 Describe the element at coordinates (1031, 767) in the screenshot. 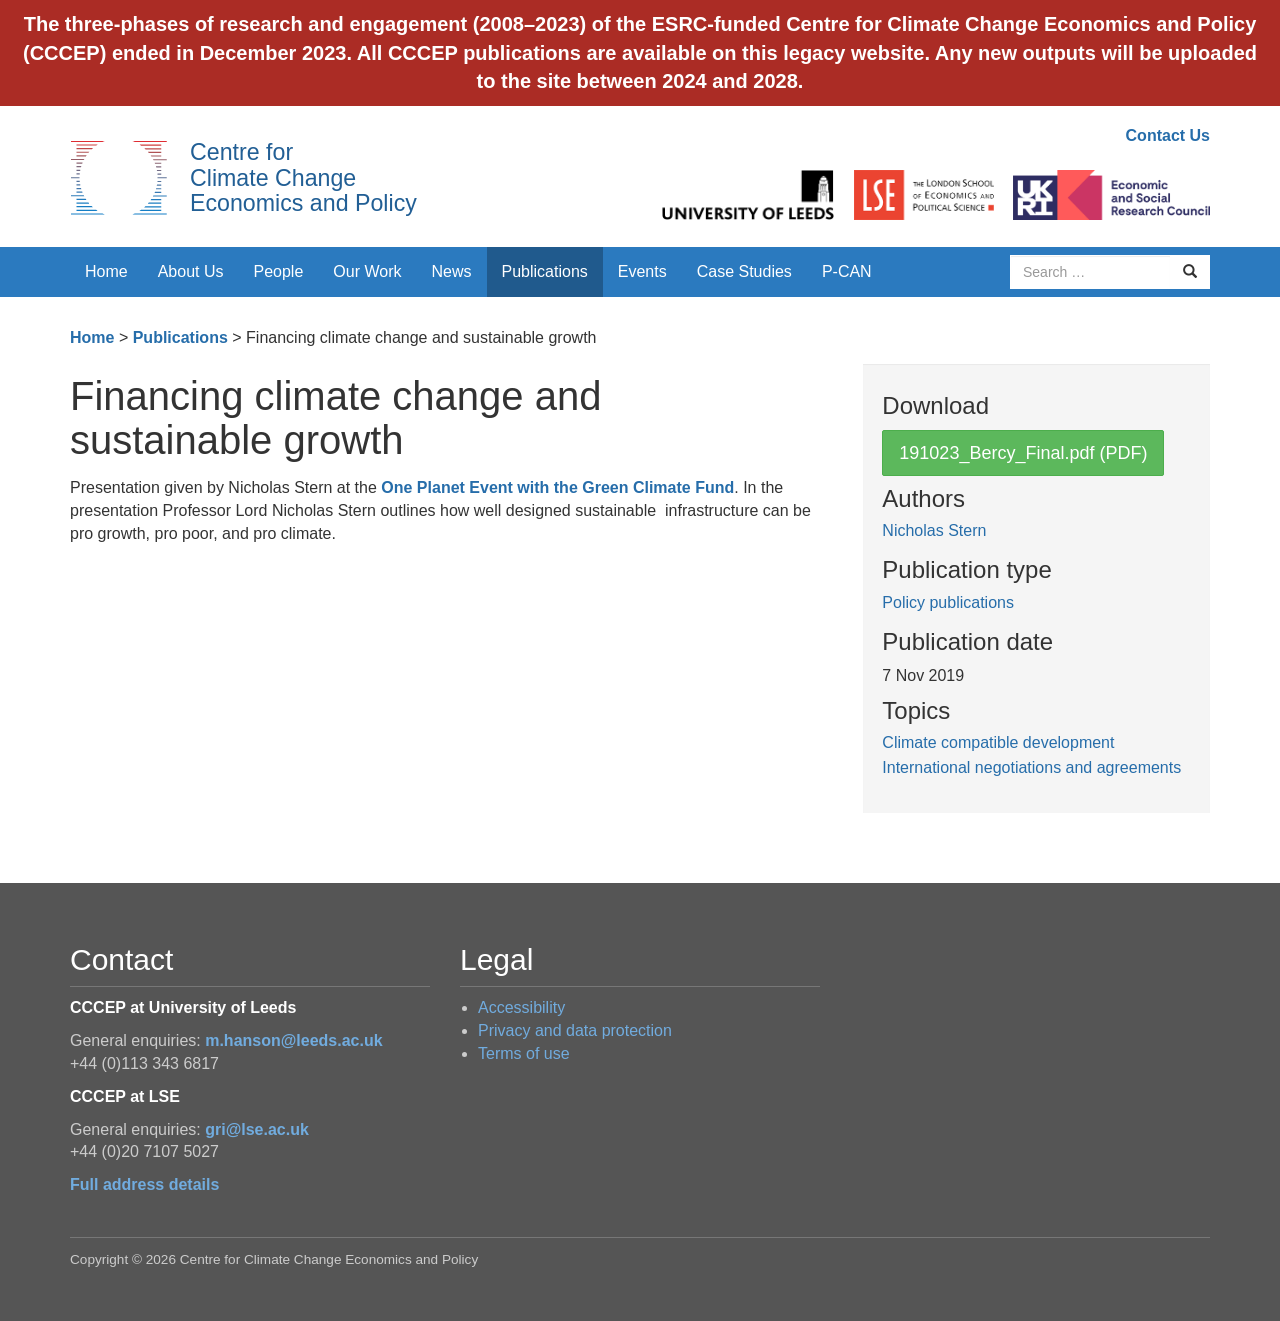

I see `International negotiations and agreements` at that location.